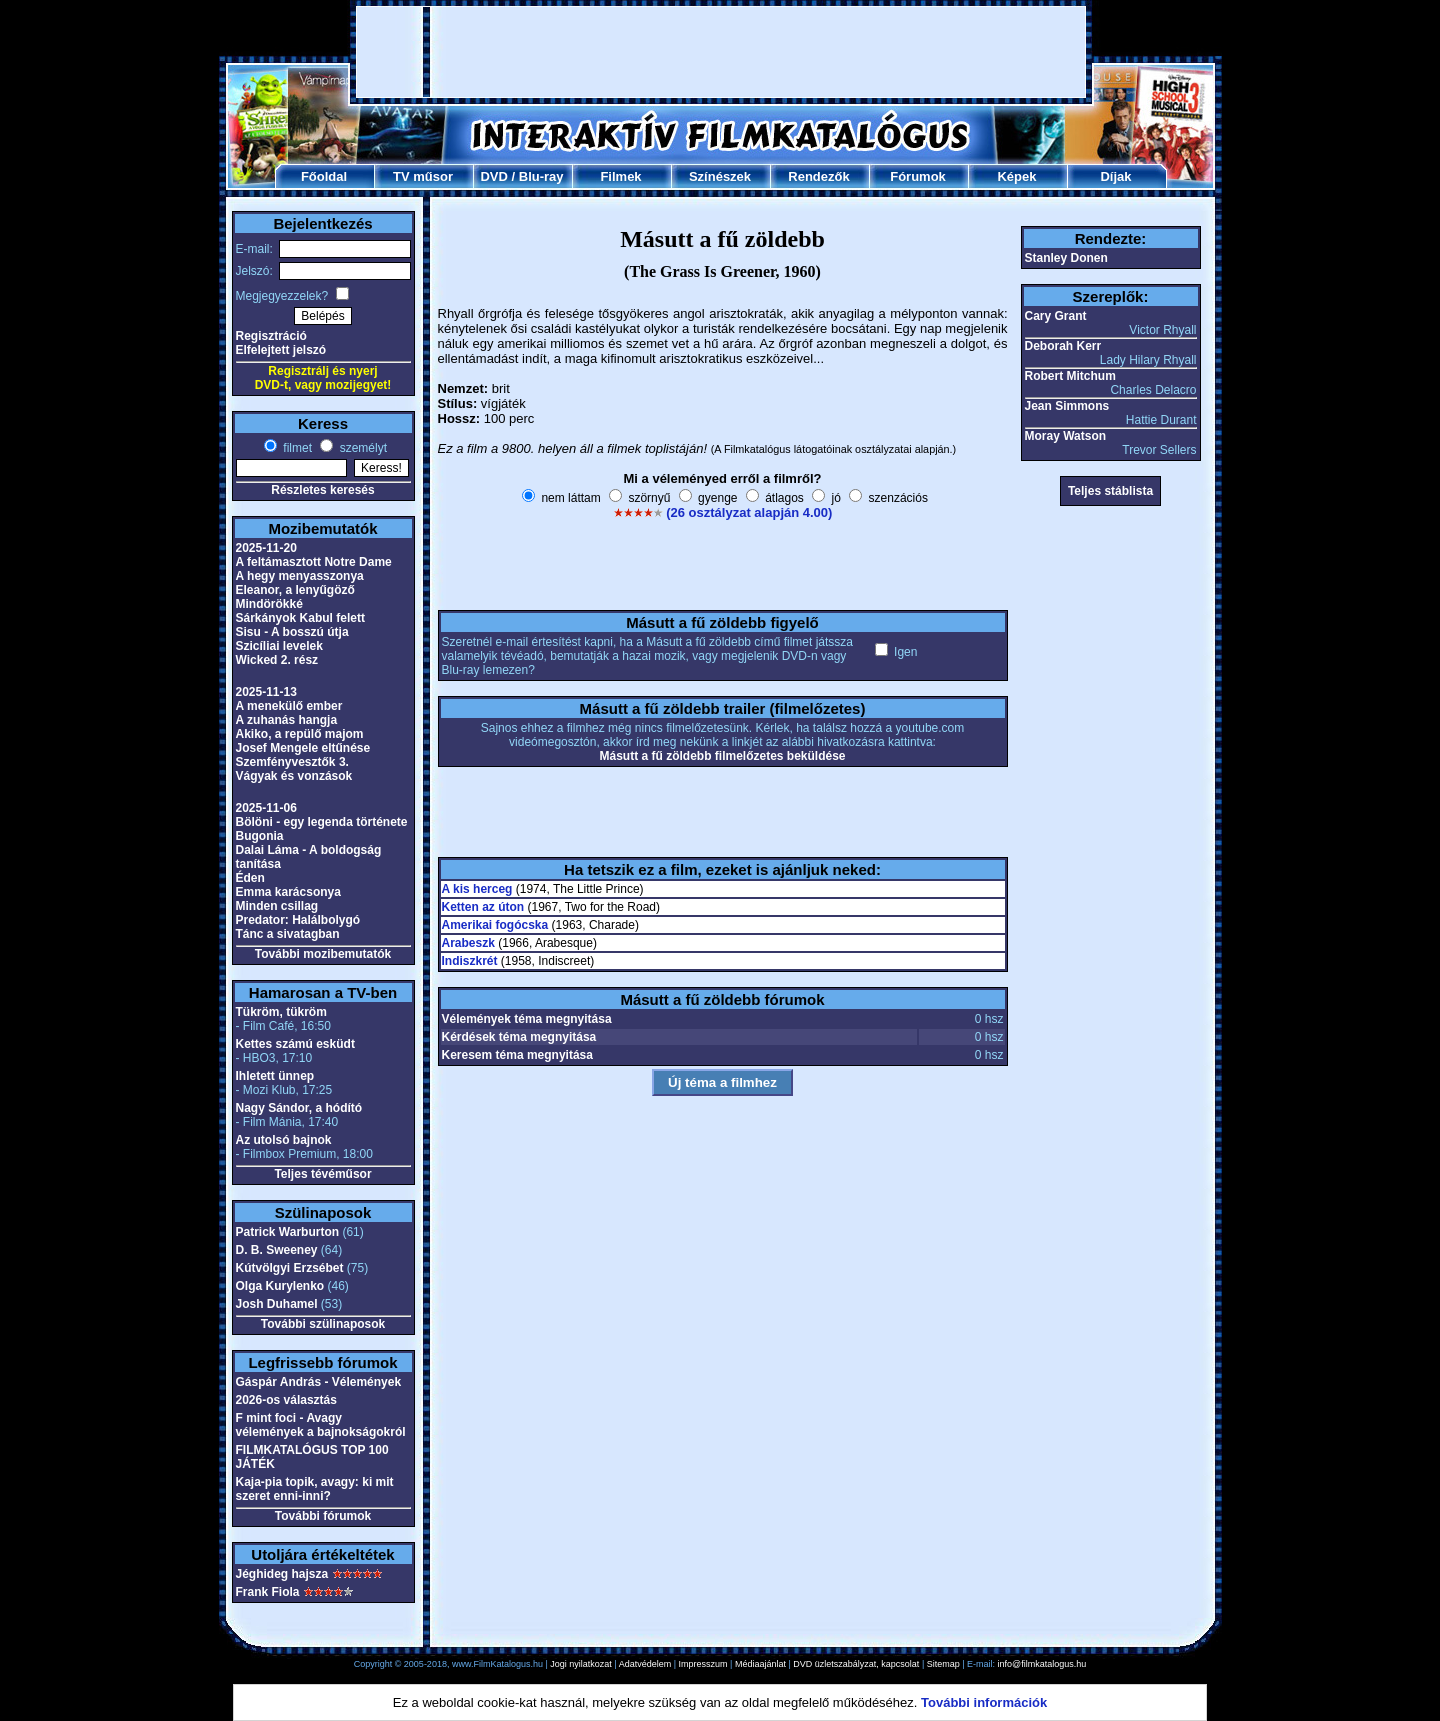 The image size is (1440, 1721). I want to click on Patrick Warburton, so click(288, 1232).